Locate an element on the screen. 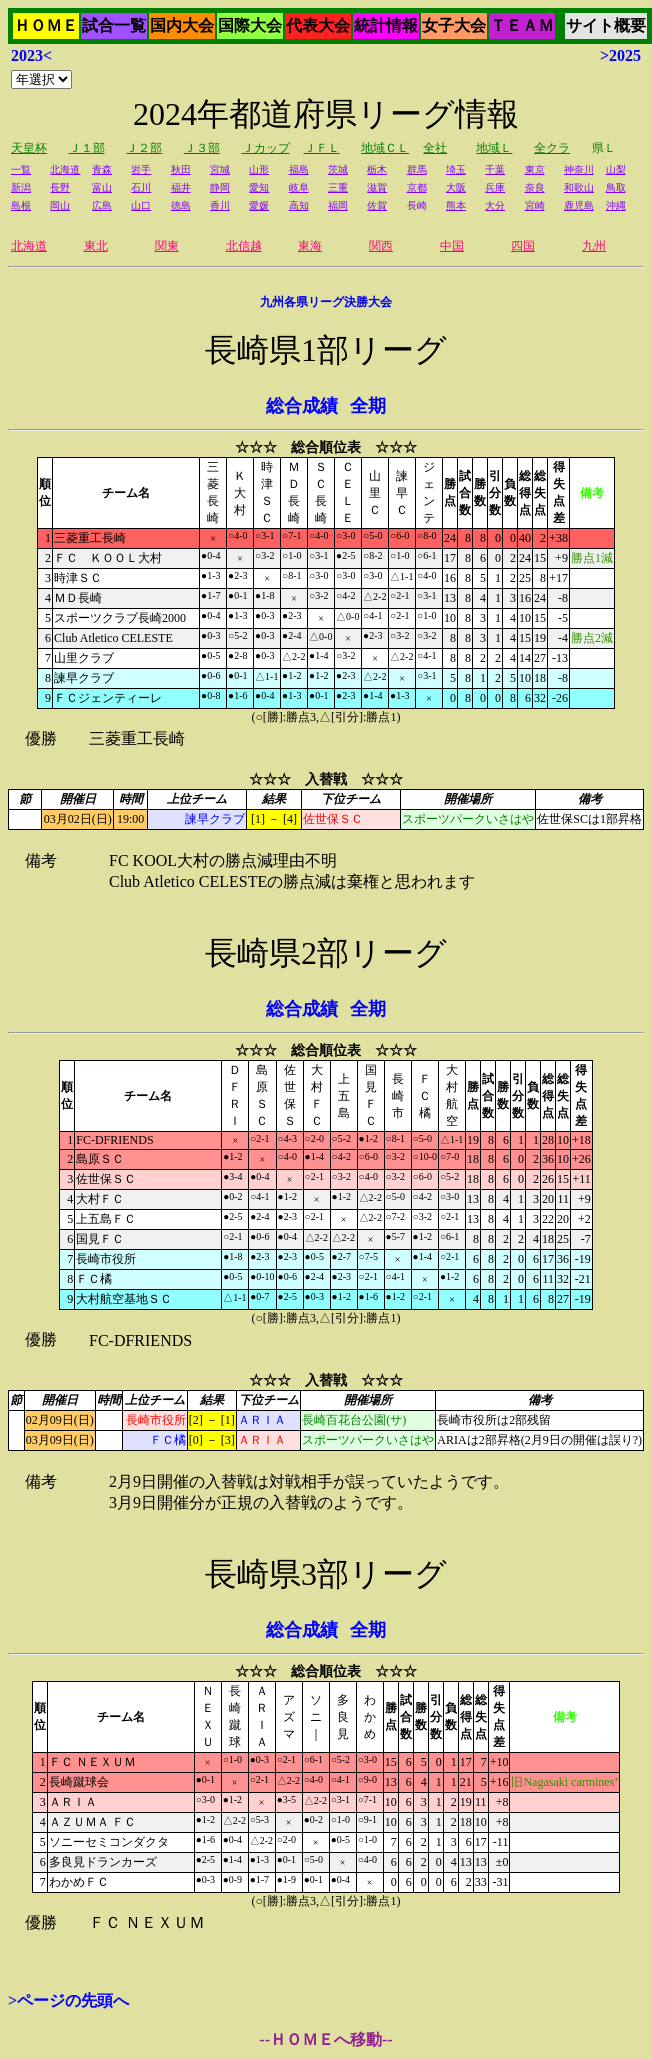  大阪 is located at coordinates (456, 187).